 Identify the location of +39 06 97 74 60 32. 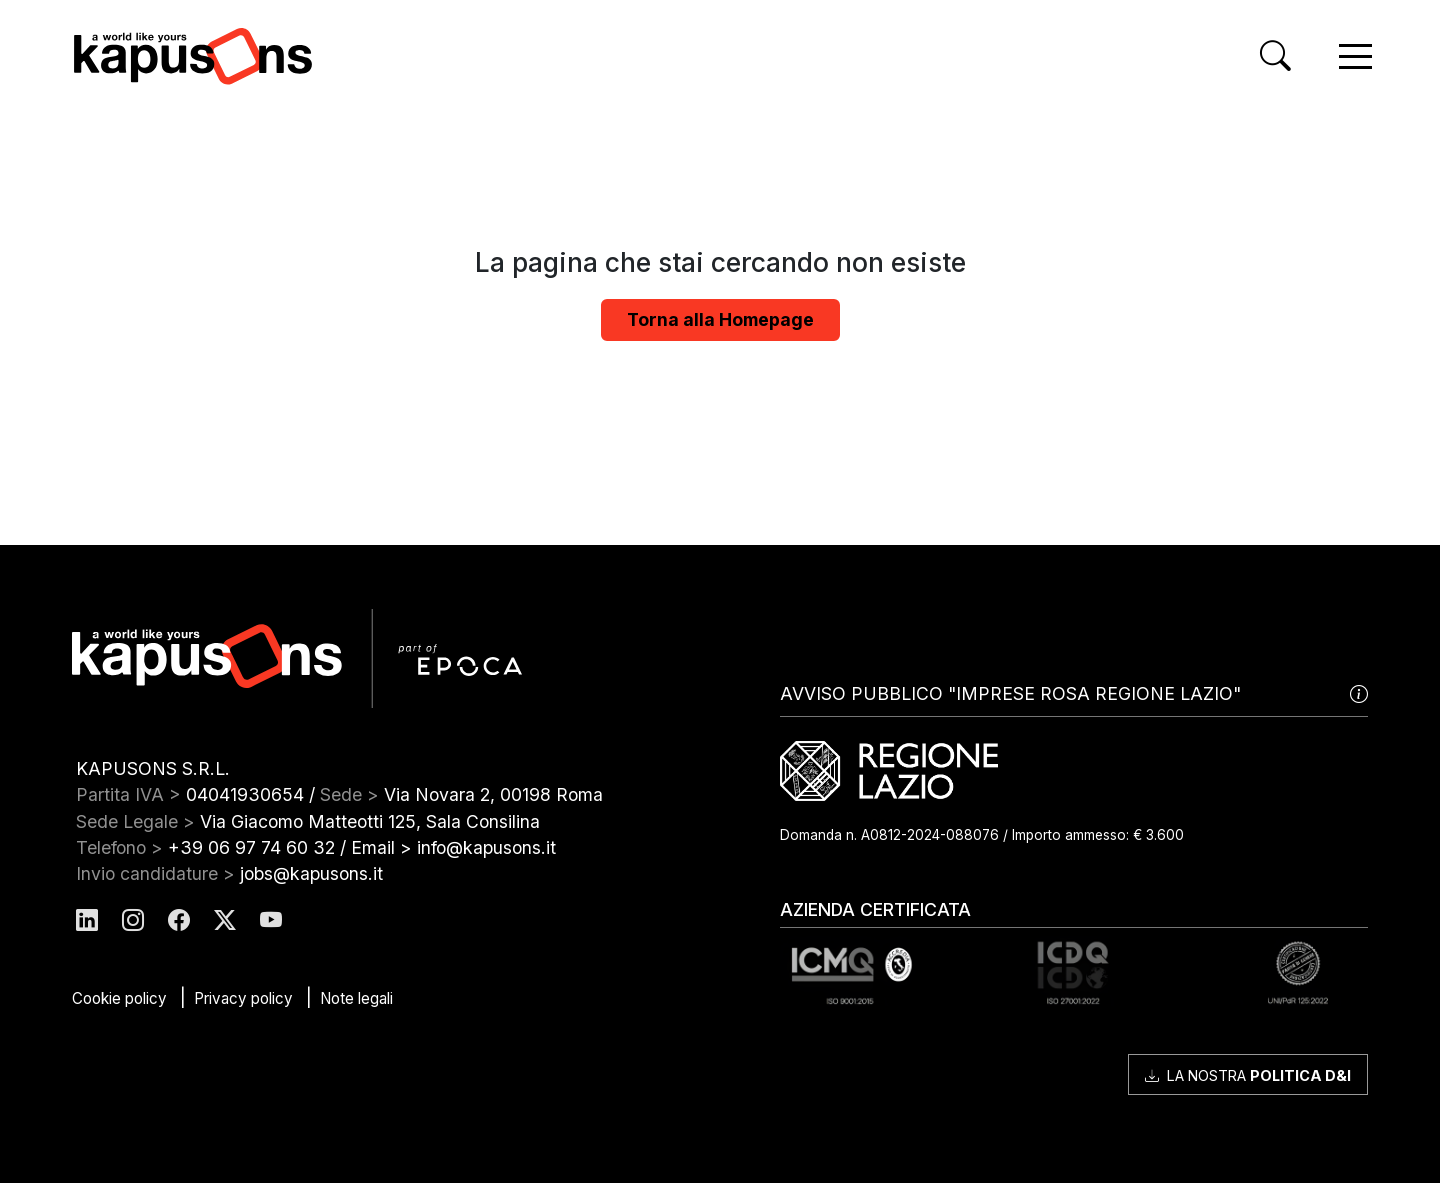
(251, 847).